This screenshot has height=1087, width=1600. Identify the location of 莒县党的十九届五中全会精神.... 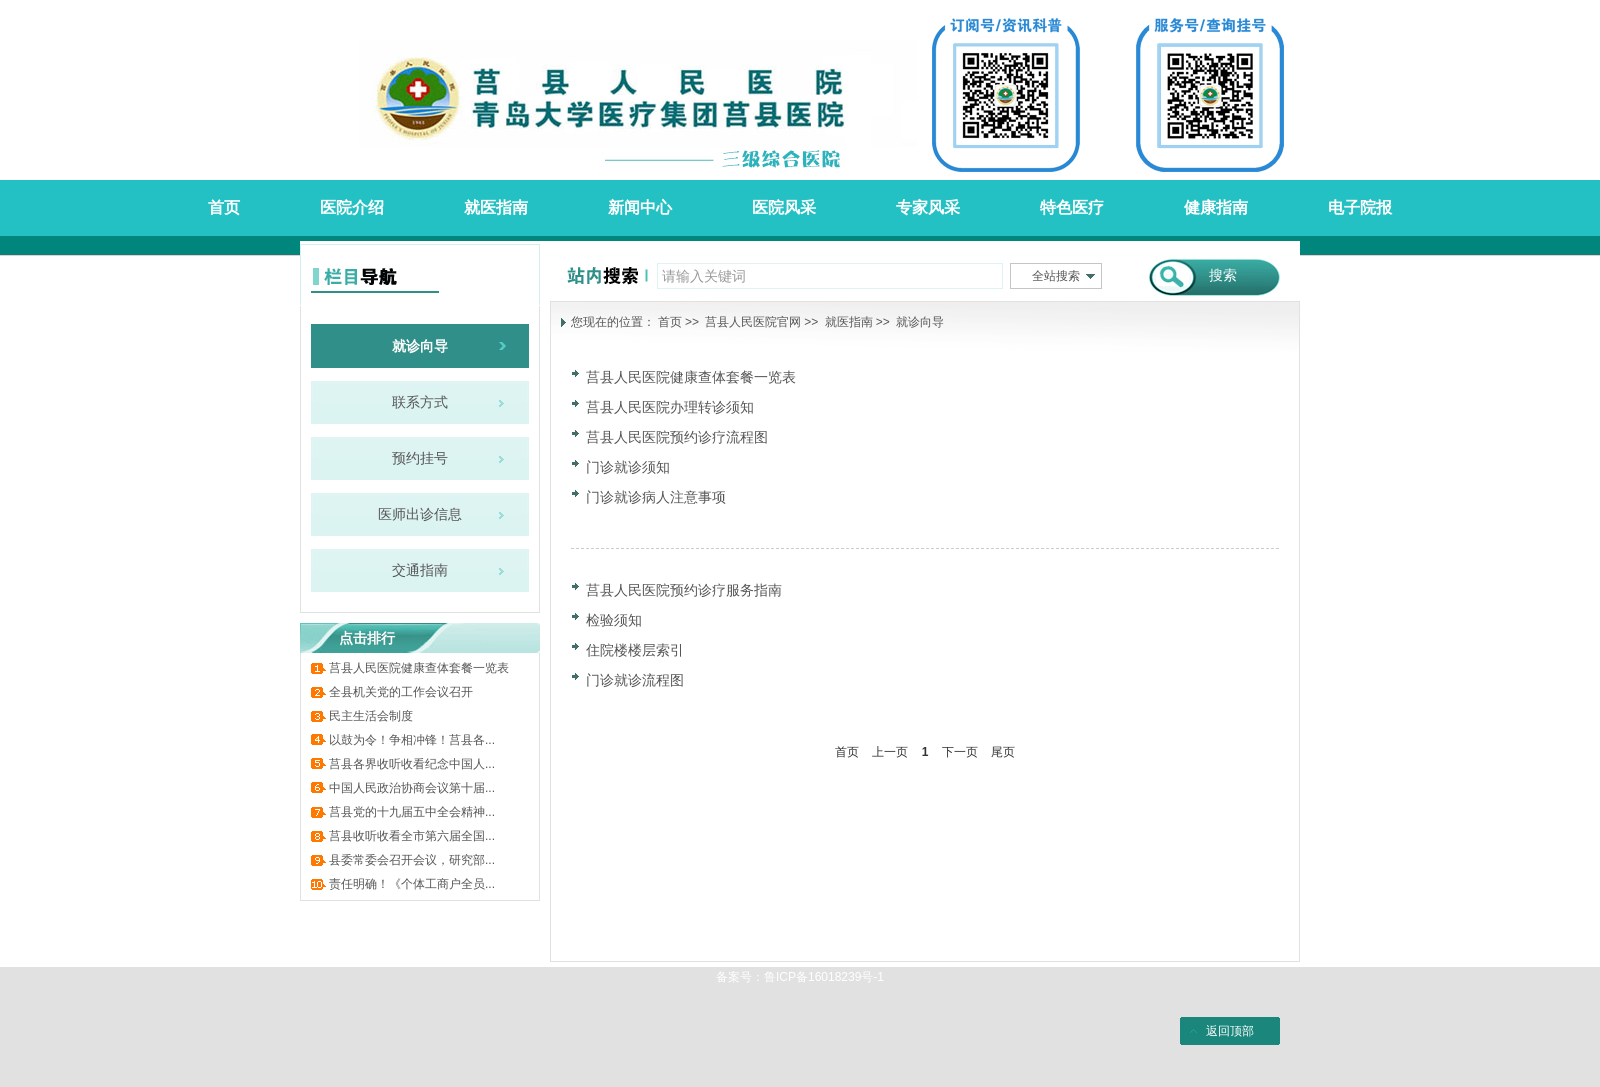
(412, 812).